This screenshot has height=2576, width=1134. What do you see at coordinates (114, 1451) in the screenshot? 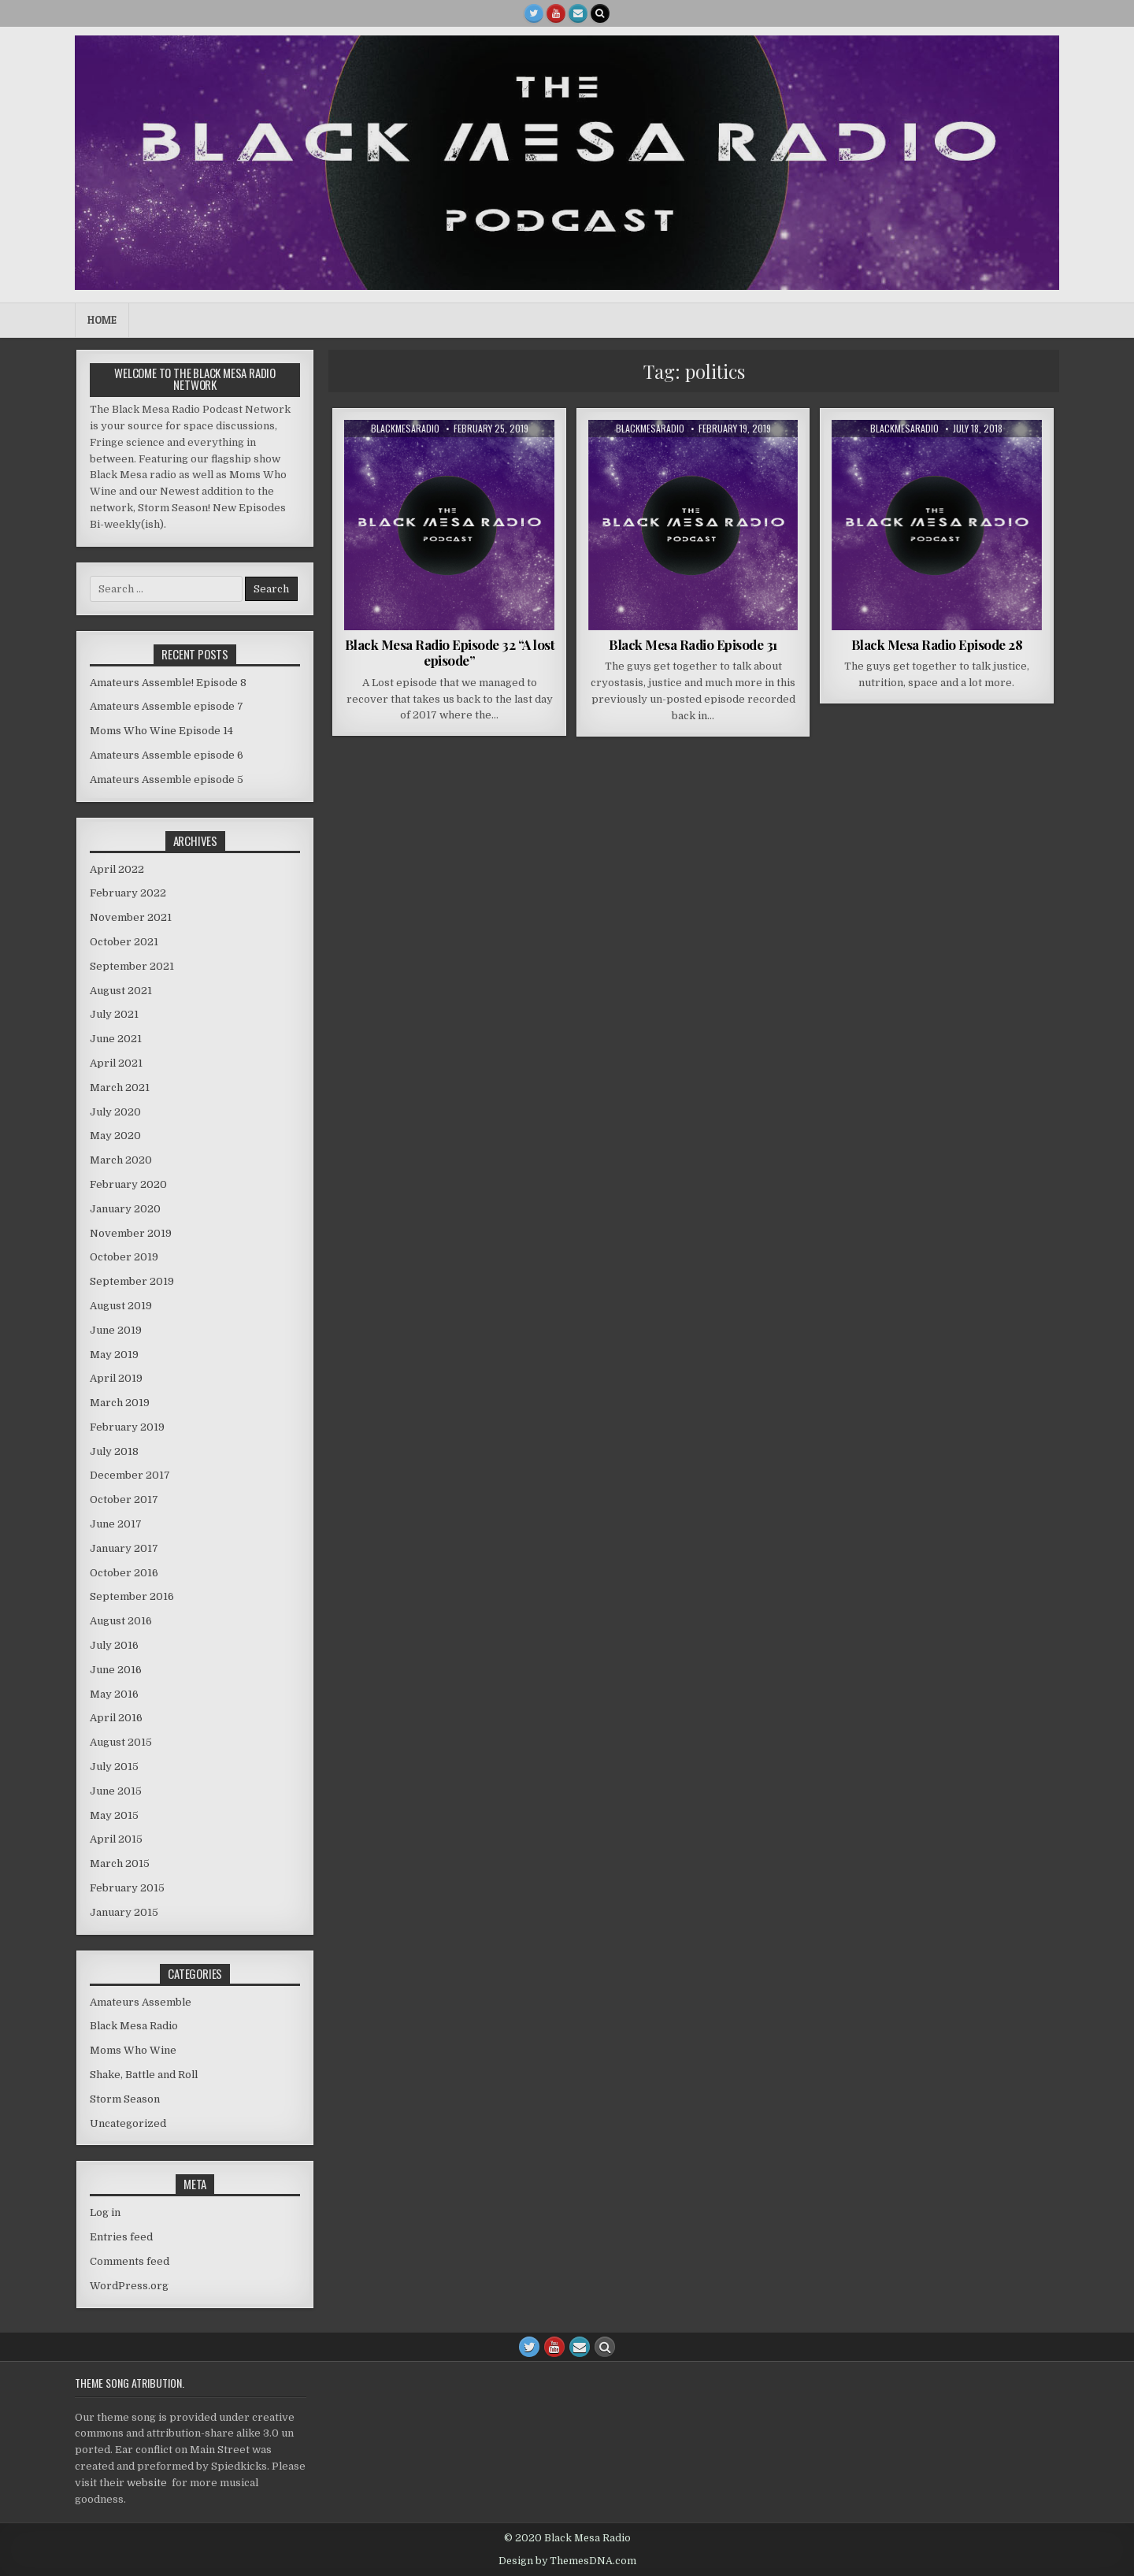
I see `July 2018` at bounding box center [114, 1451].